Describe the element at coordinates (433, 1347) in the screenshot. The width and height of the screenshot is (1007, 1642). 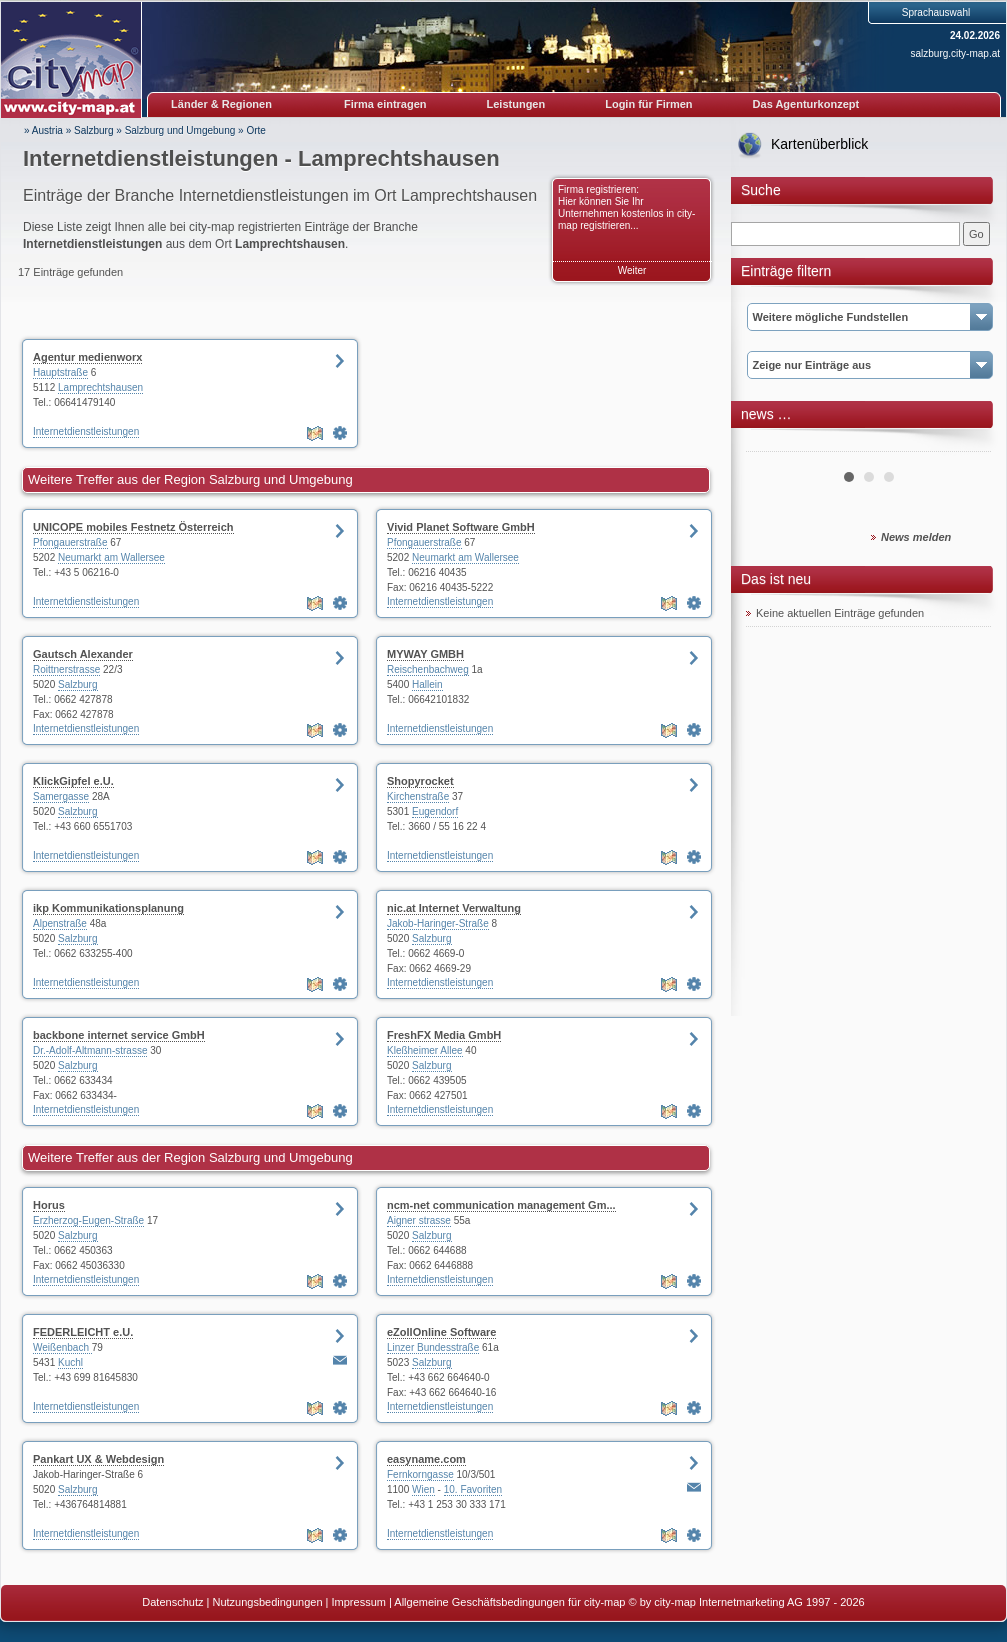
I see `Linzer Bundesstraße` at that location.